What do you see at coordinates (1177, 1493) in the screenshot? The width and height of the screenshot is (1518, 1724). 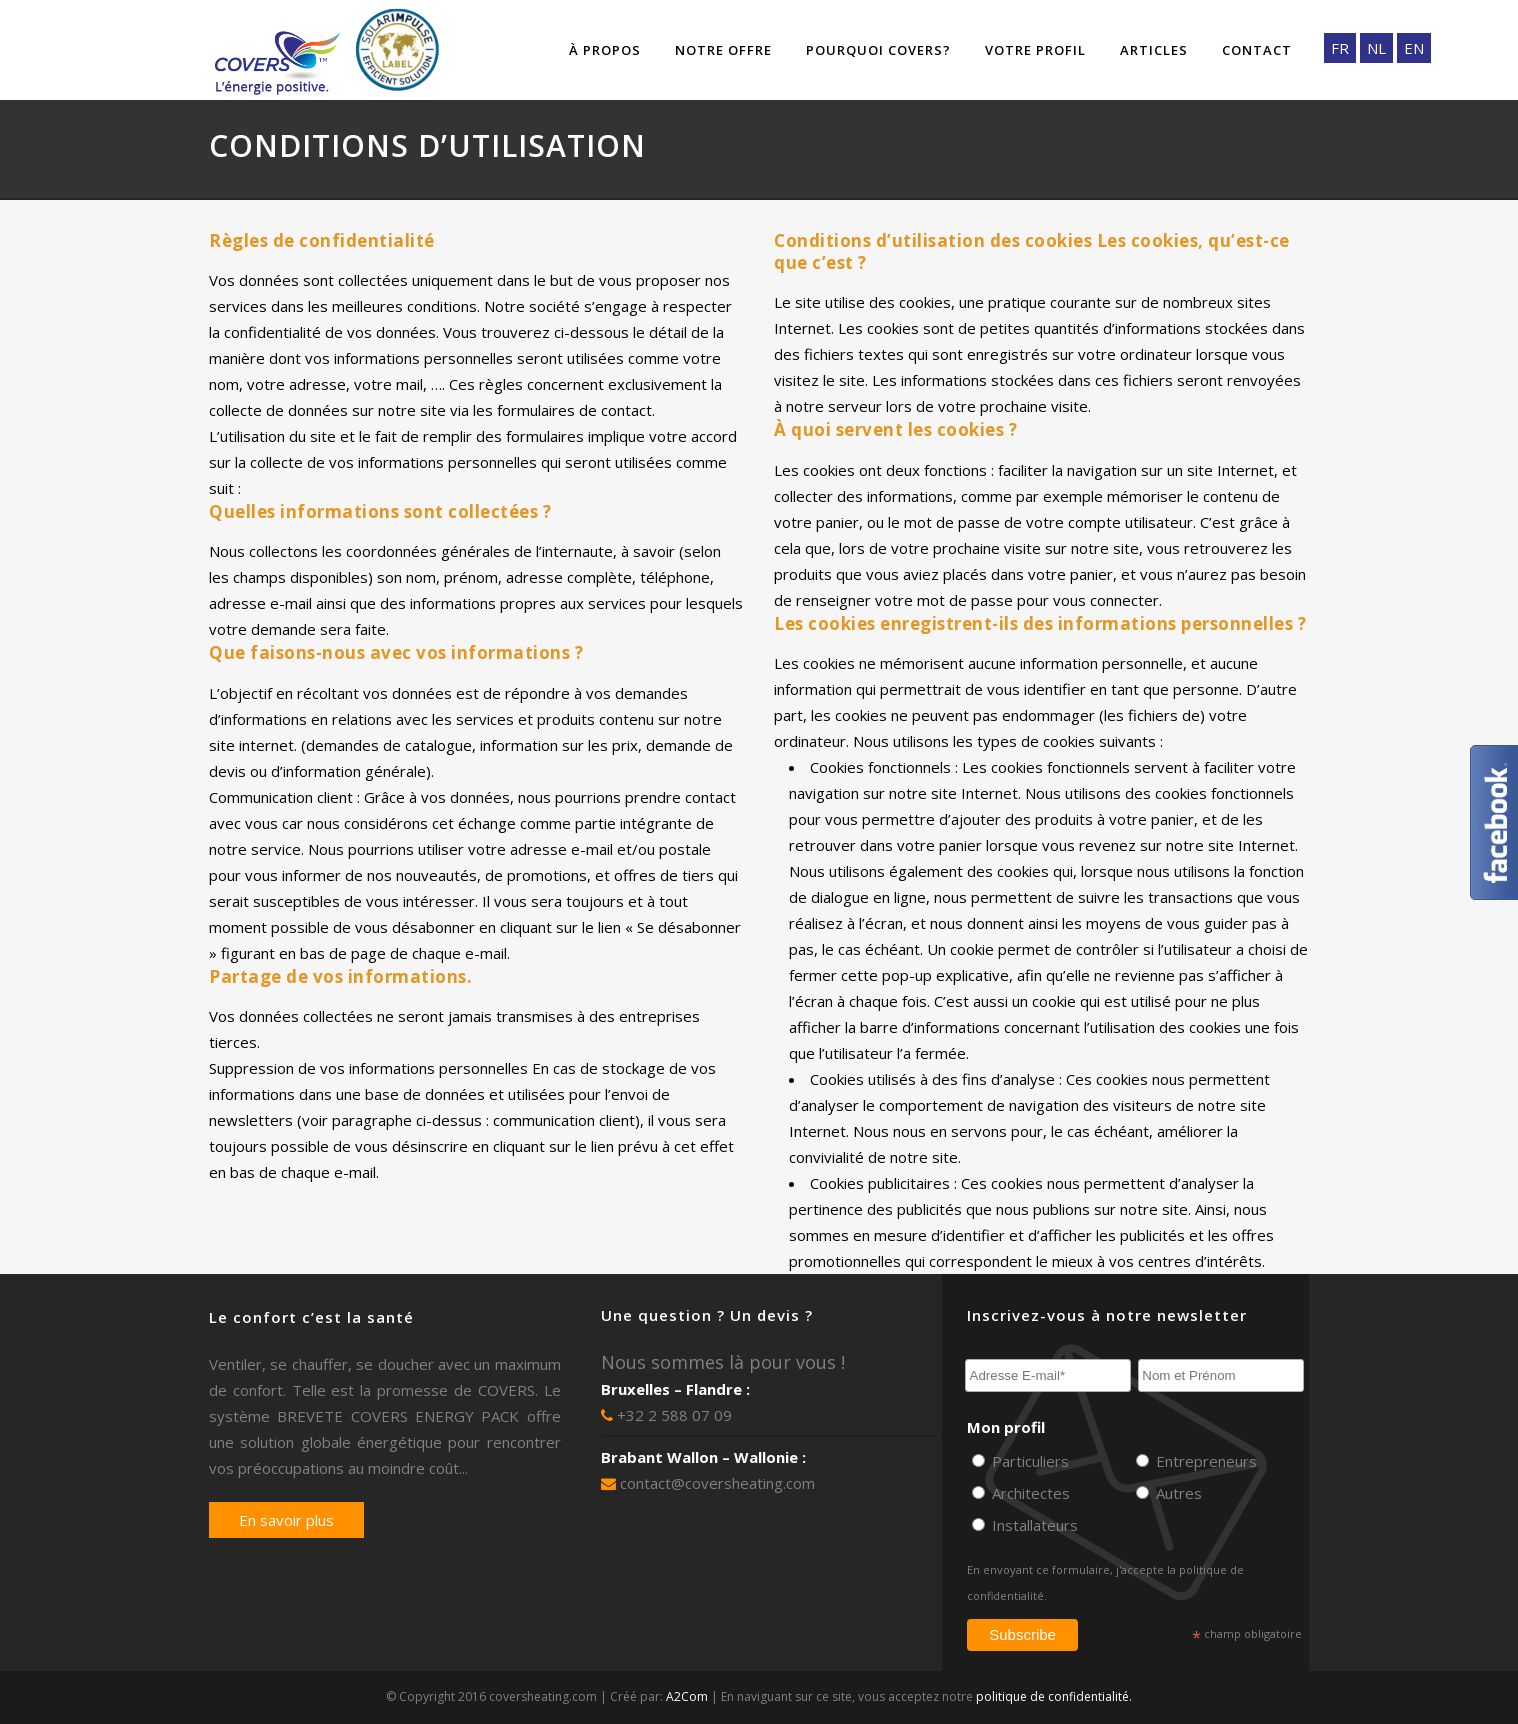 I see `Autres` at bounding box center [1177, 1493].